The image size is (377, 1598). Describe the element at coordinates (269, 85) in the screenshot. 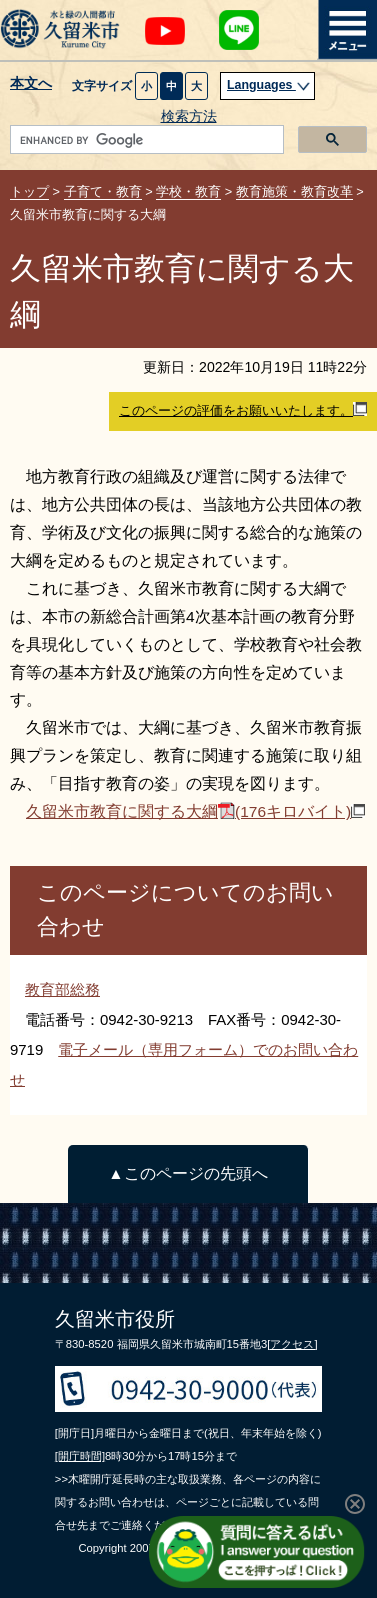

I see `Languages` at that location.